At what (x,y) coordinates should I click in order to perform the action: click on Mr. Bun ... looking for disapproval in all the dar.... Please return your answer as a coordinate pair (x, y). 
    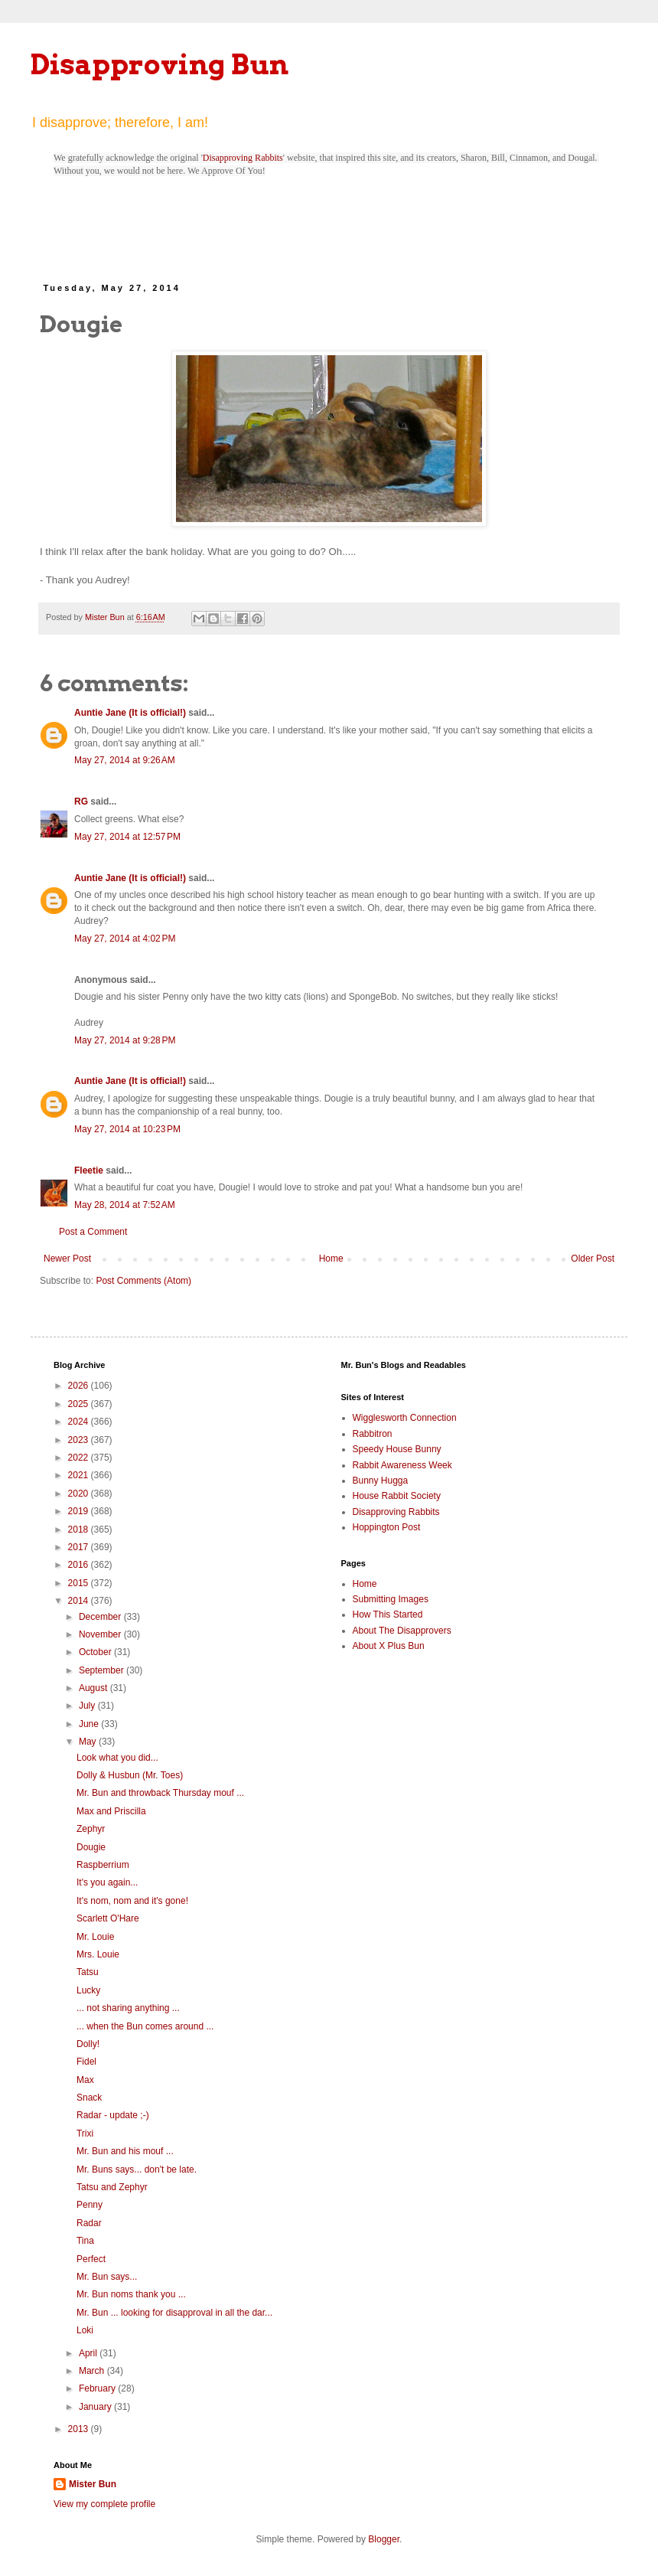
    Looking at the image, I should click on (174, 2312).